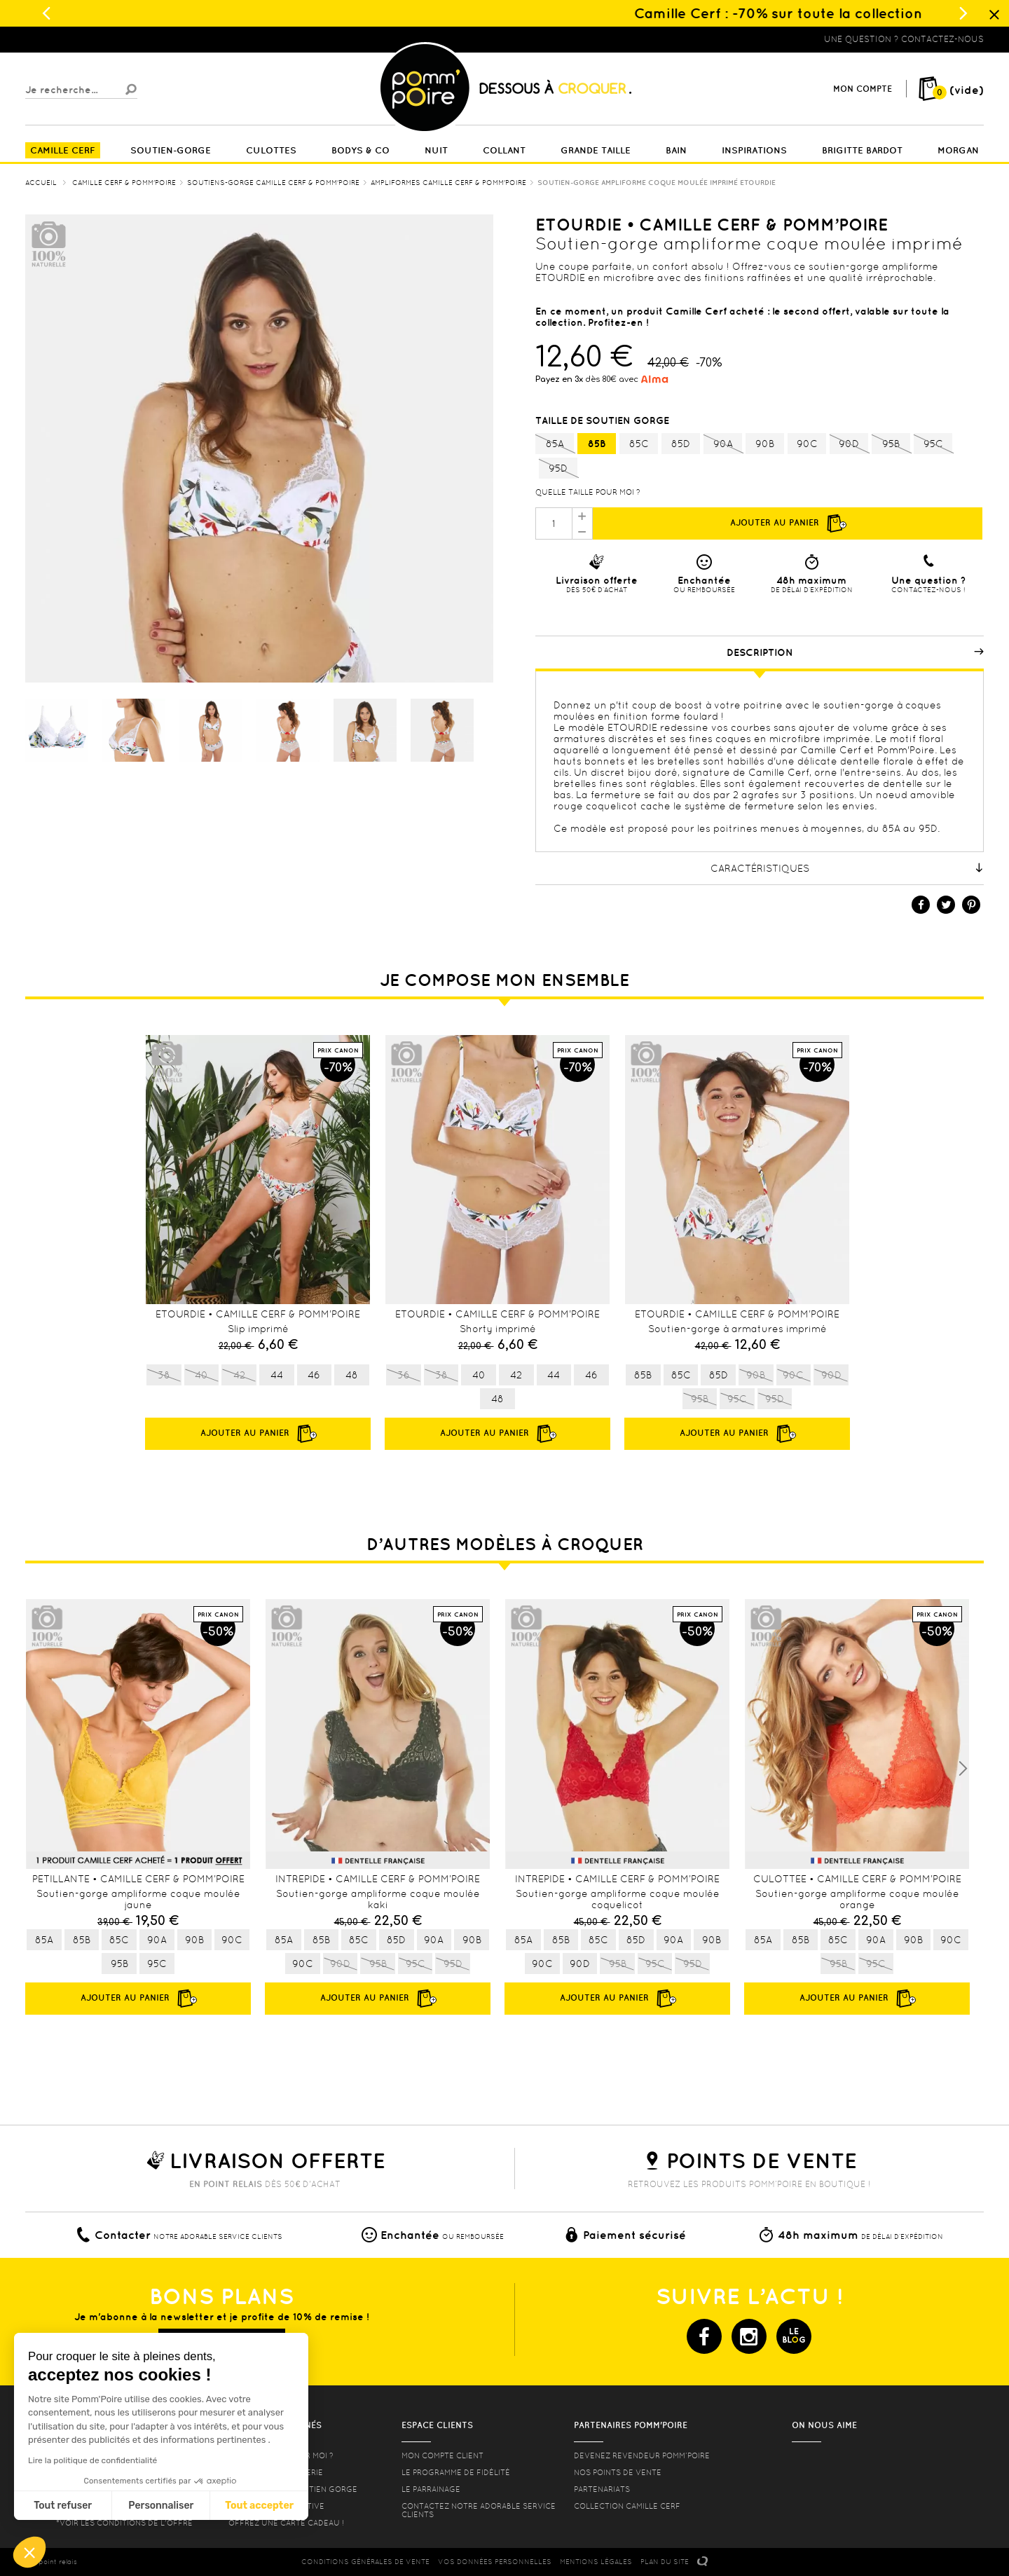 This screenshot has width=1009, height=2576. I want to click on Devenez revendeur Pomm’poire, so click(642, 2455).